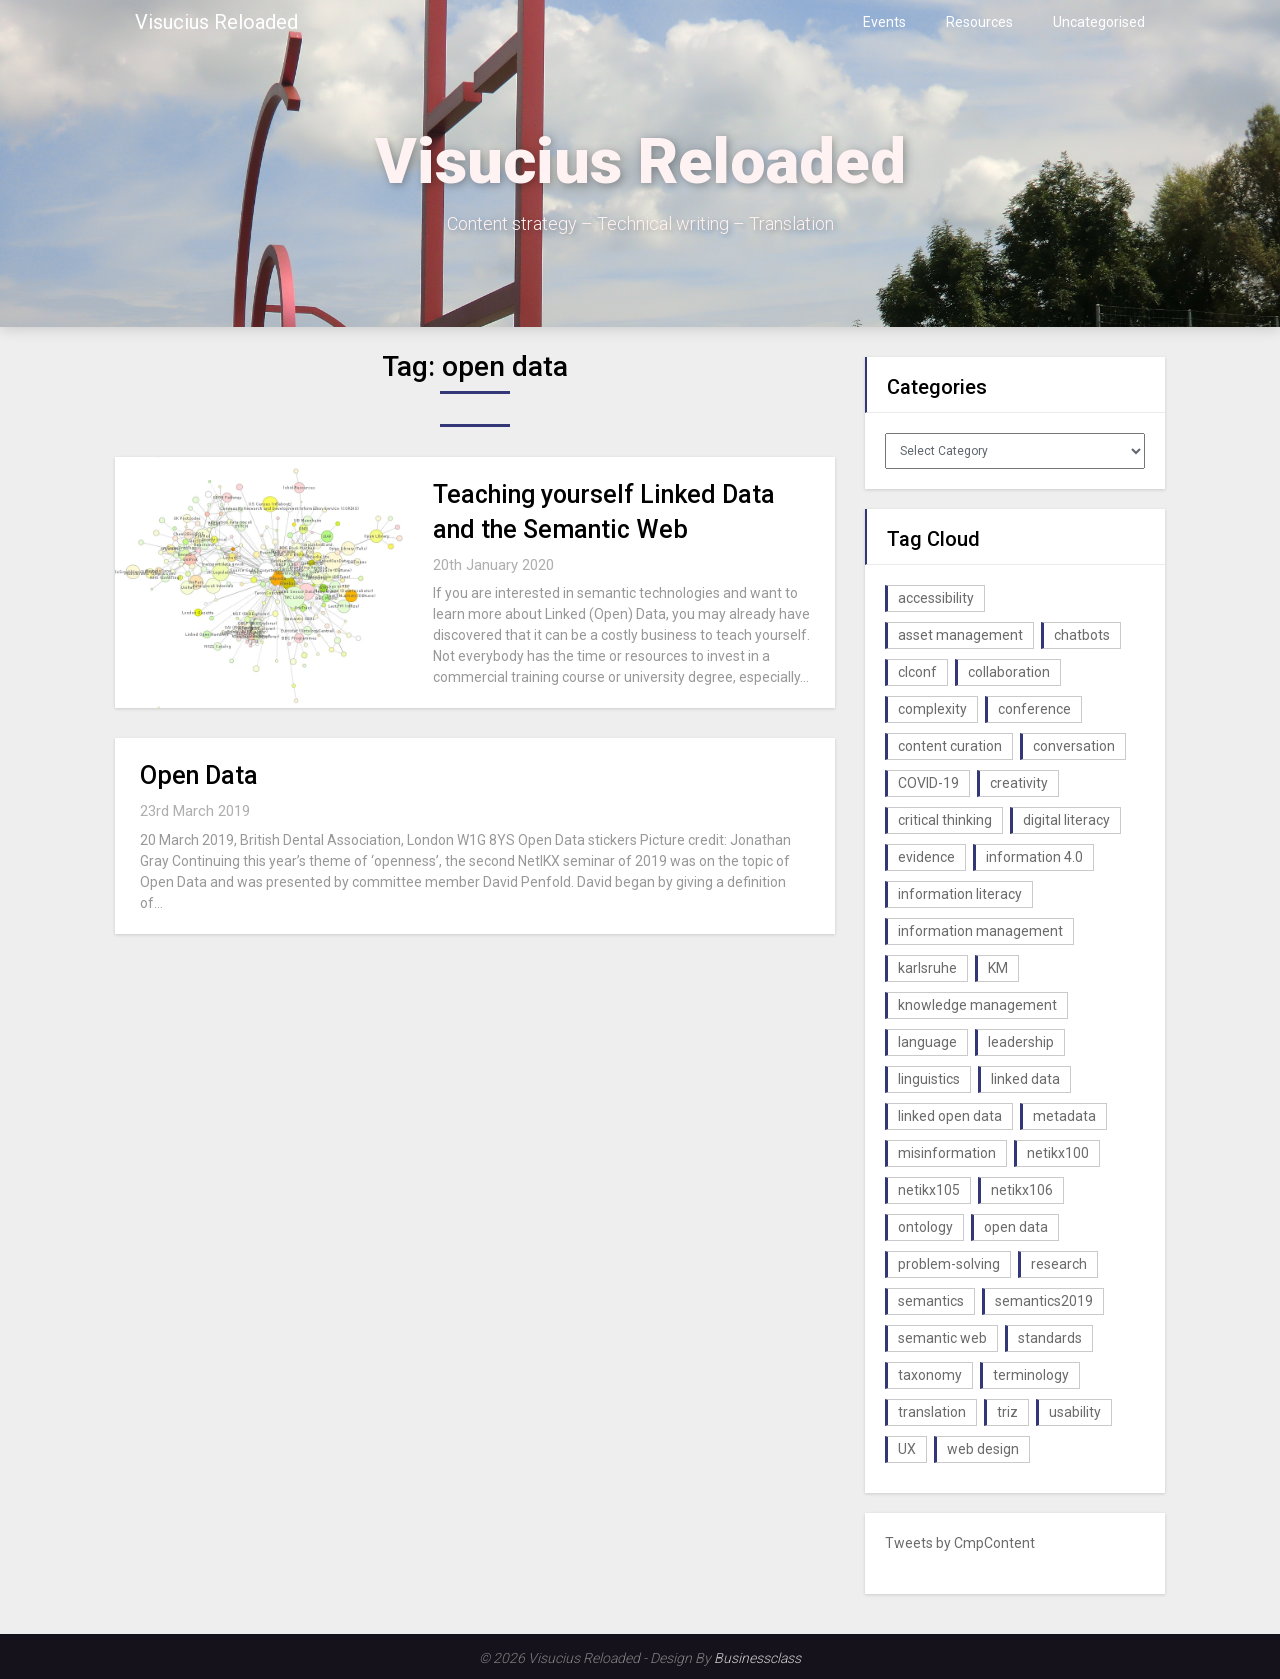 The image size is (1280, 1679). Describe the element at coordinates (929, 1079) in the screenshot. I see `linguistics [linguistics (1 item)]` at that location.